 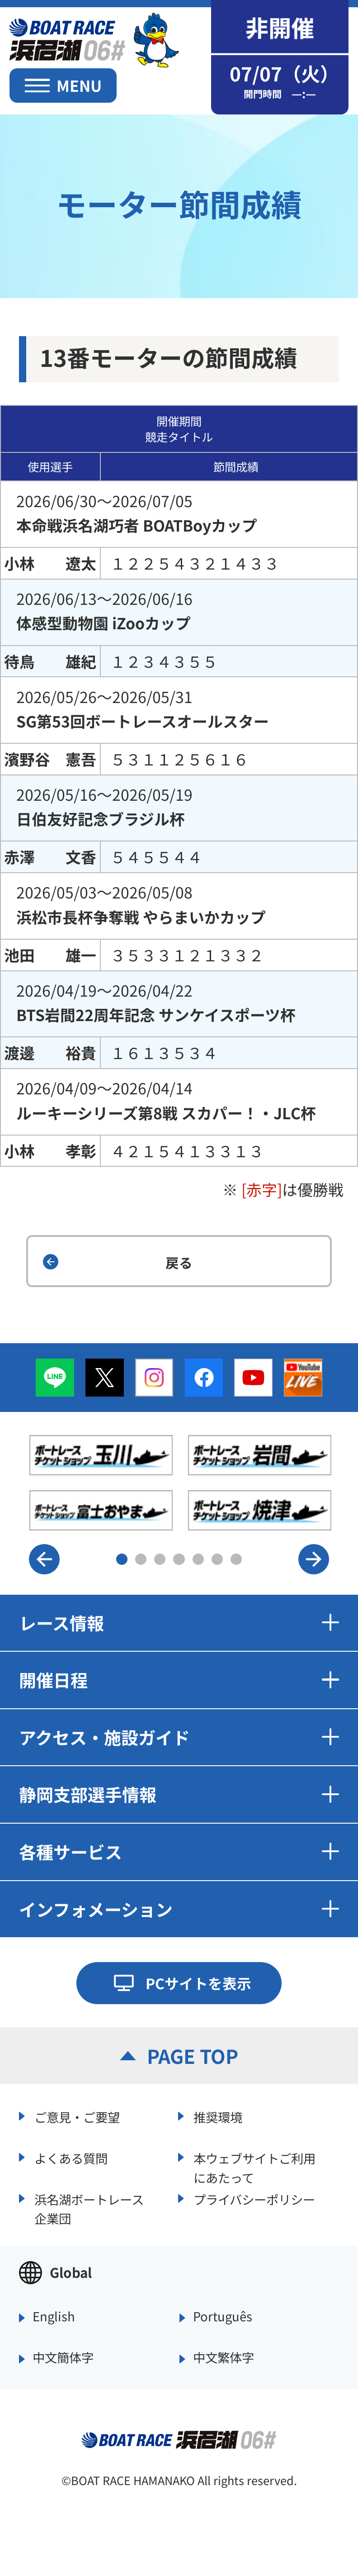 I want to click on 4 [button], so click(x=178, y=1559).